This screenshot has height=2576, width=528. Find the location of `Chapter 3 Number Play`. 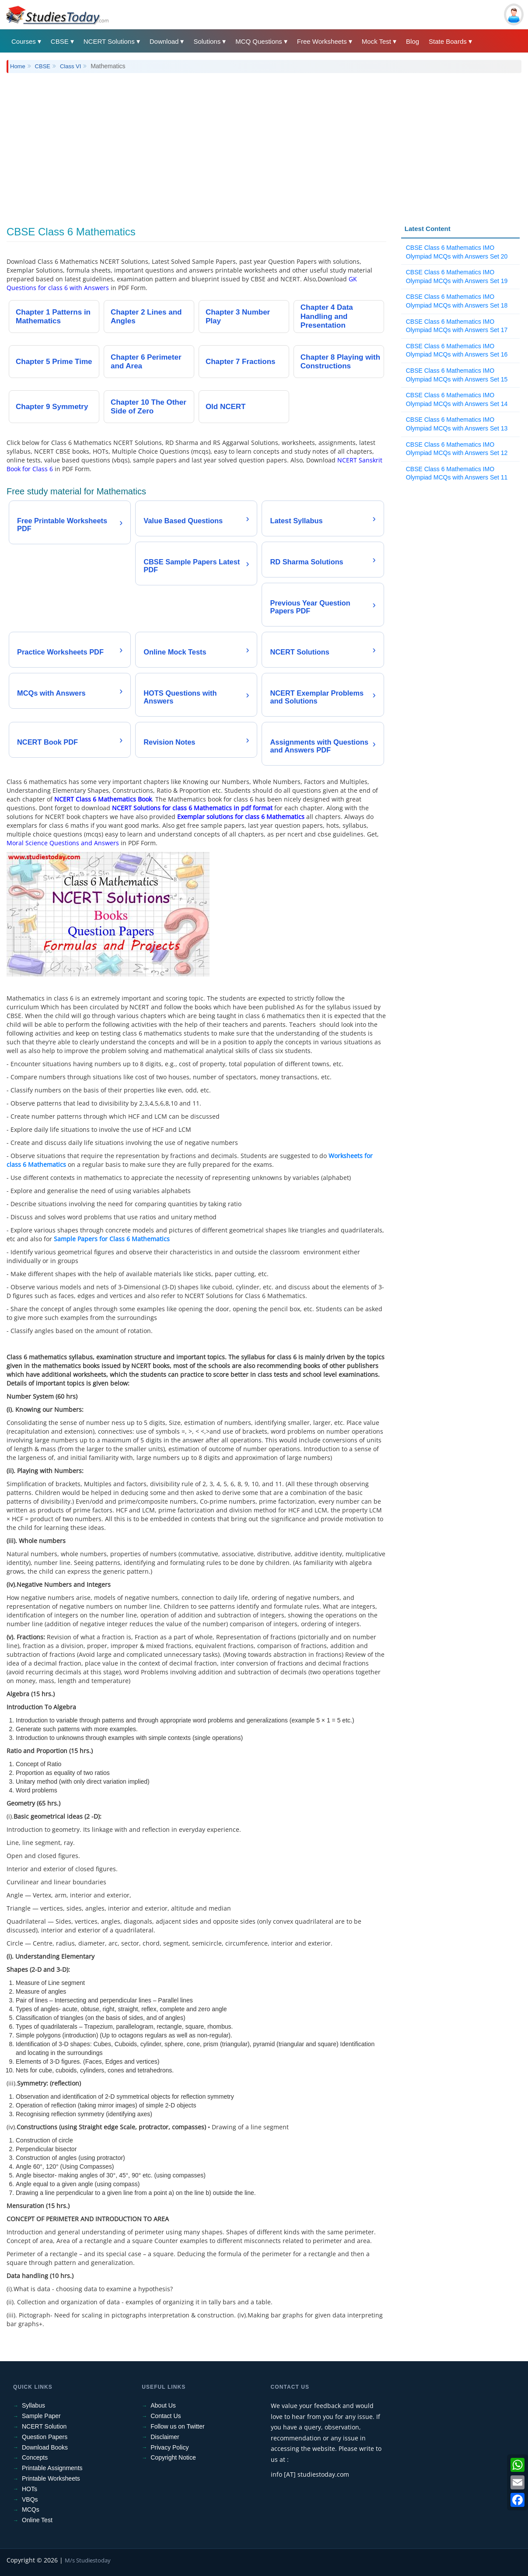

Chapter 3 Number Play is located at coordinates (238, 316).